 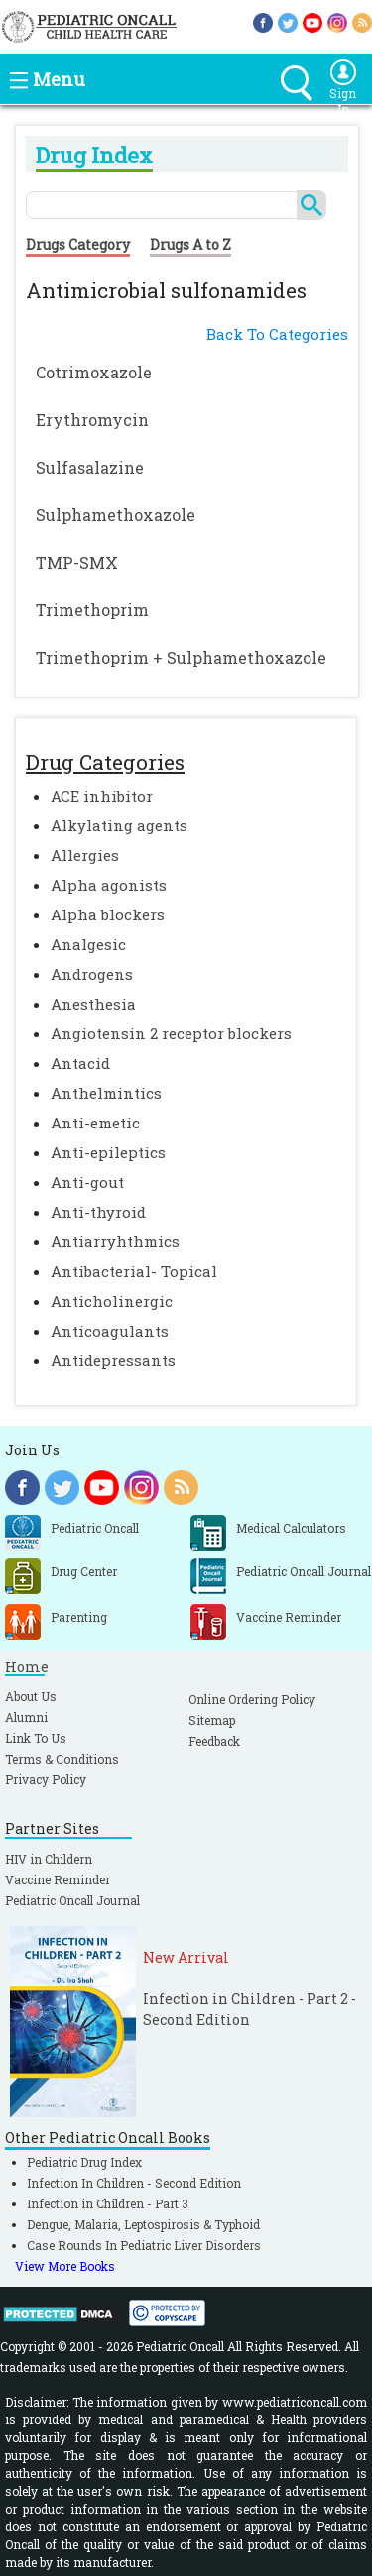 What do you see at coordinates (110, 1331) in the screenshot?
I see `Anticoagulants` at bounding box center [110, 1331].